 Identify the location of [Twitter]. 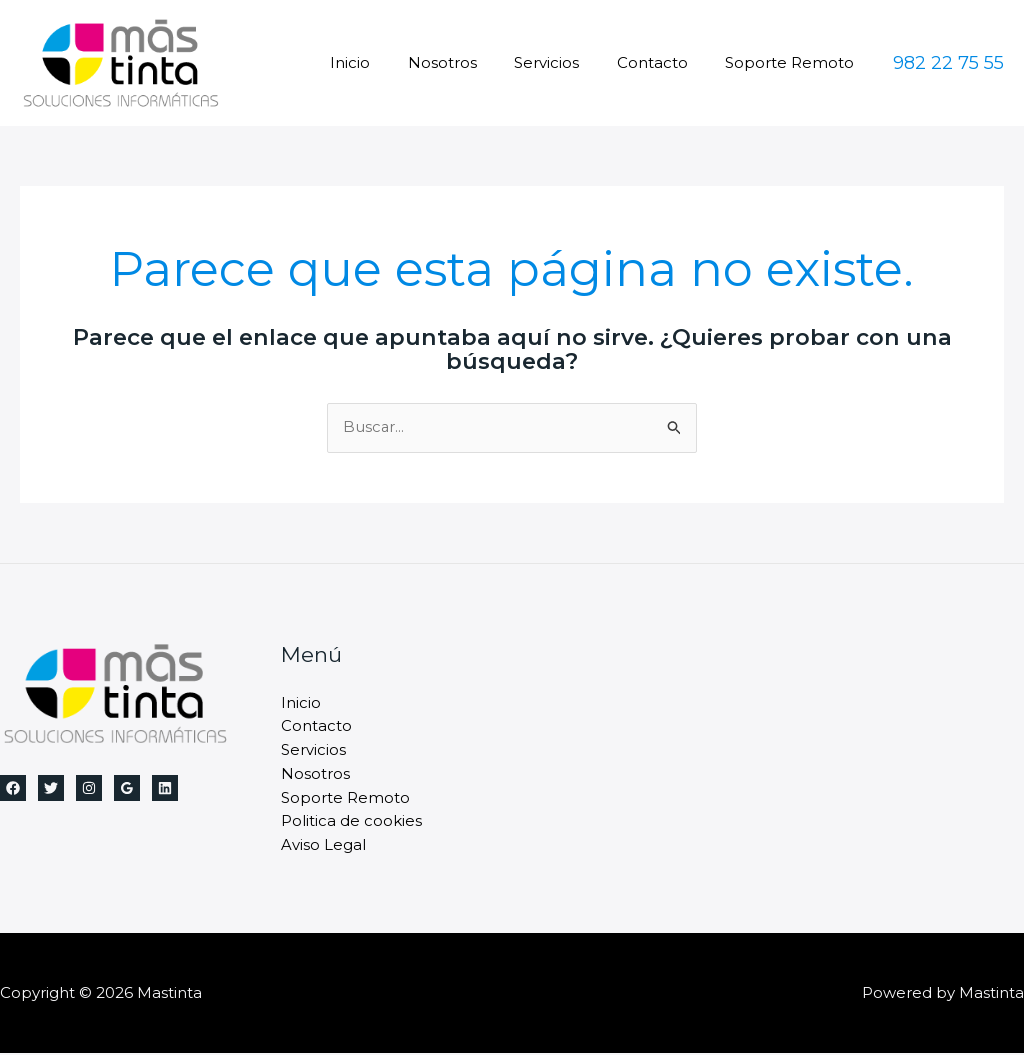
(51, 788).